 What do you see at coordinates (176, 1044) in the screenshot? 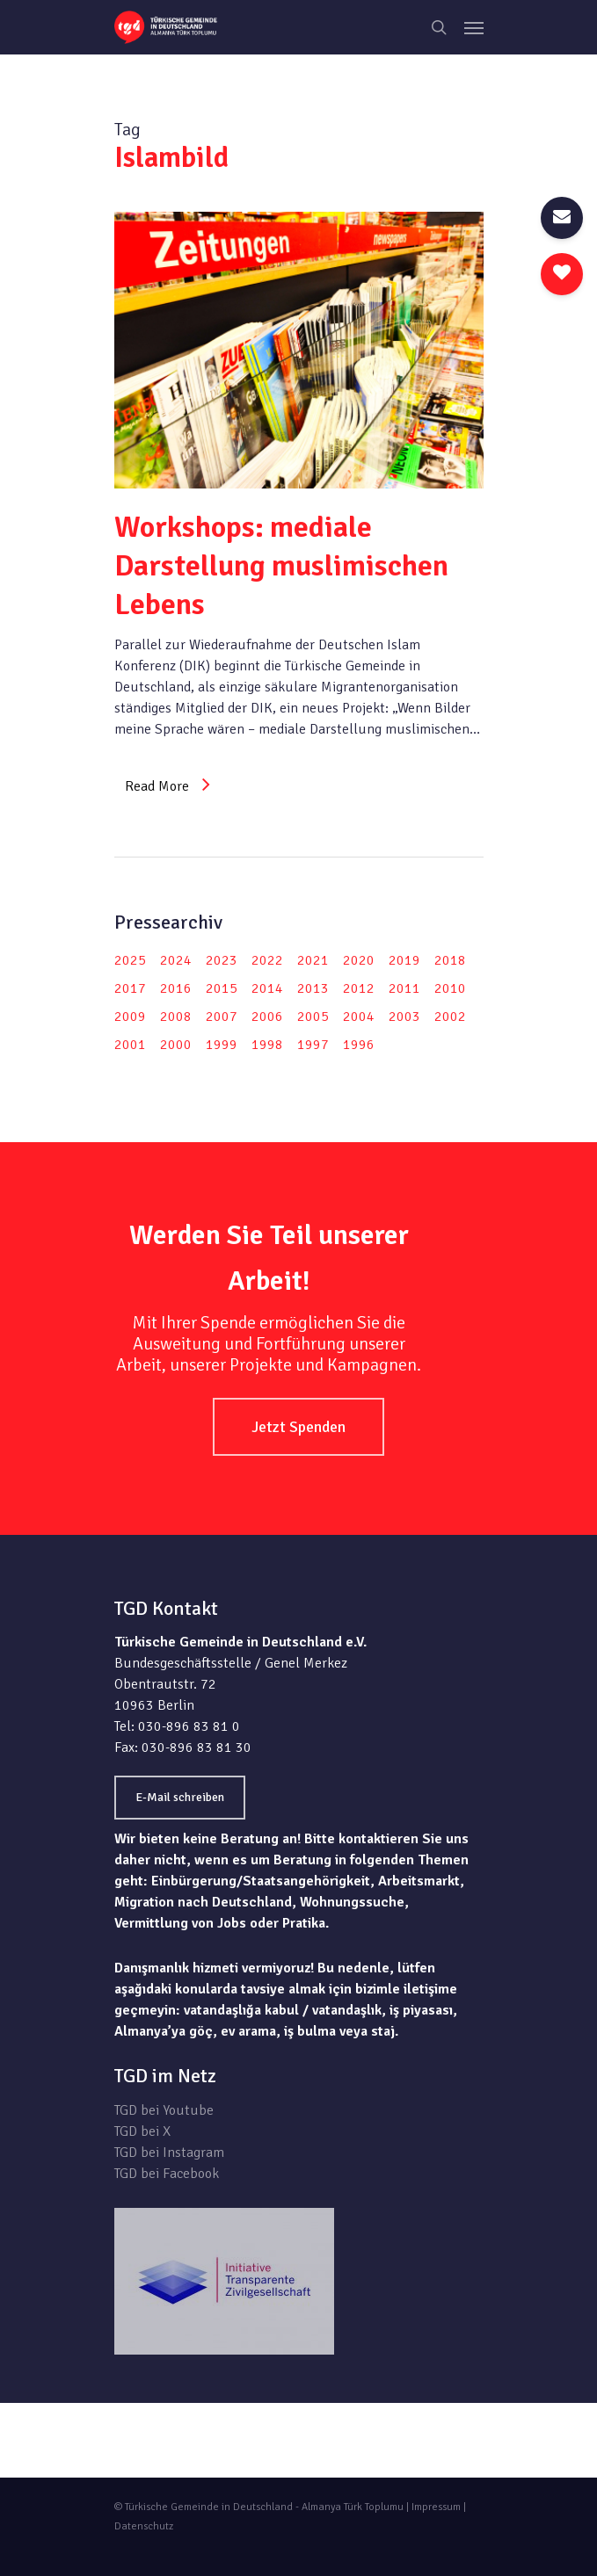
I see `2000` at bounding box center [176, 1044].